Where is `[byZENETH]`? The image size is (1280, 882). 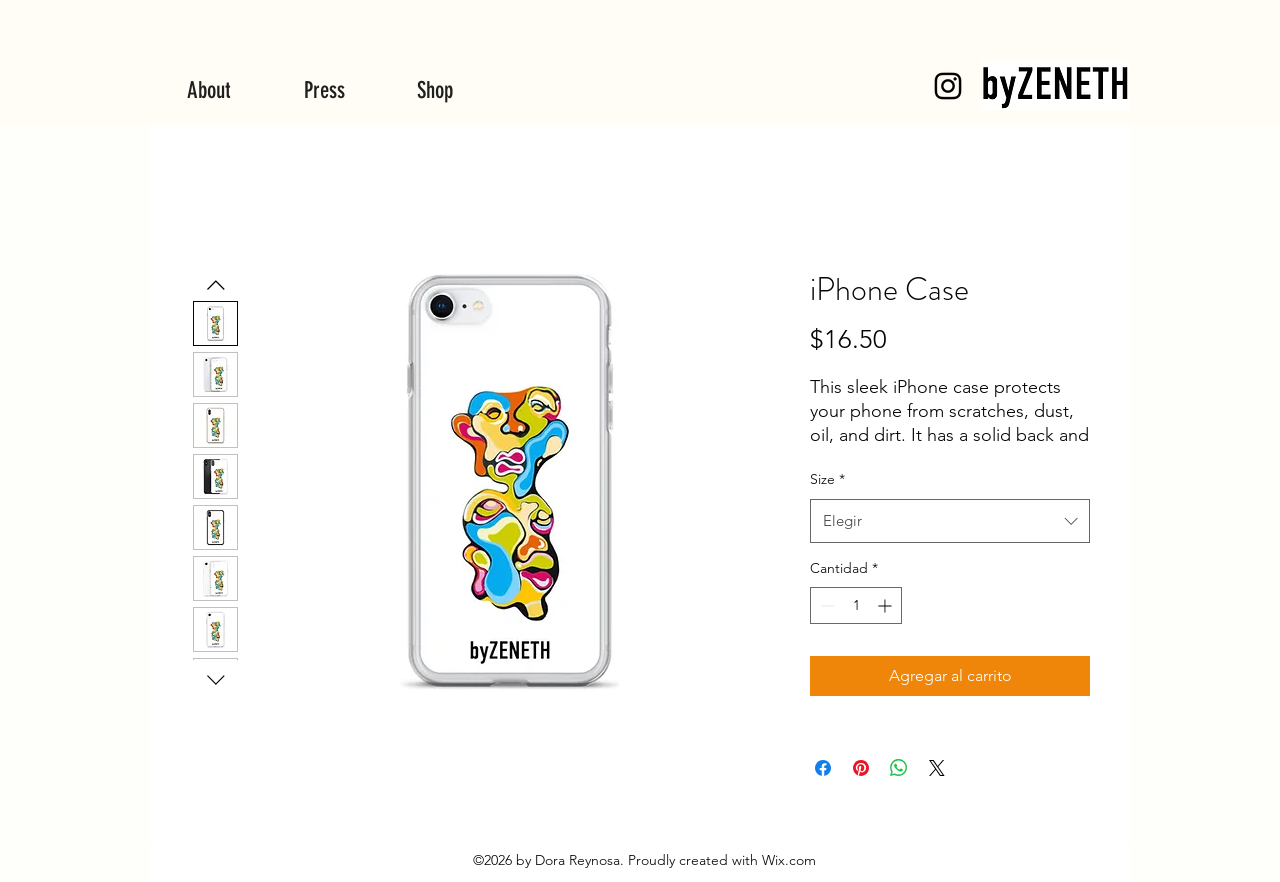
[byZENETH] is located at coordinates (948, 86).